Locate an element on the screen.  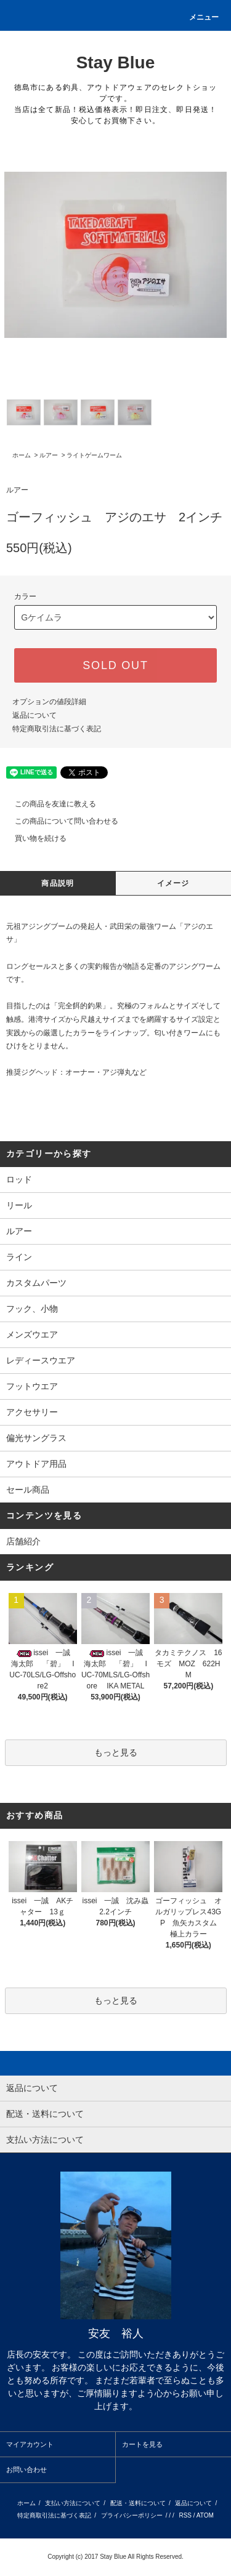
この商品について問い合わせる is located at coordinates (59, 821).